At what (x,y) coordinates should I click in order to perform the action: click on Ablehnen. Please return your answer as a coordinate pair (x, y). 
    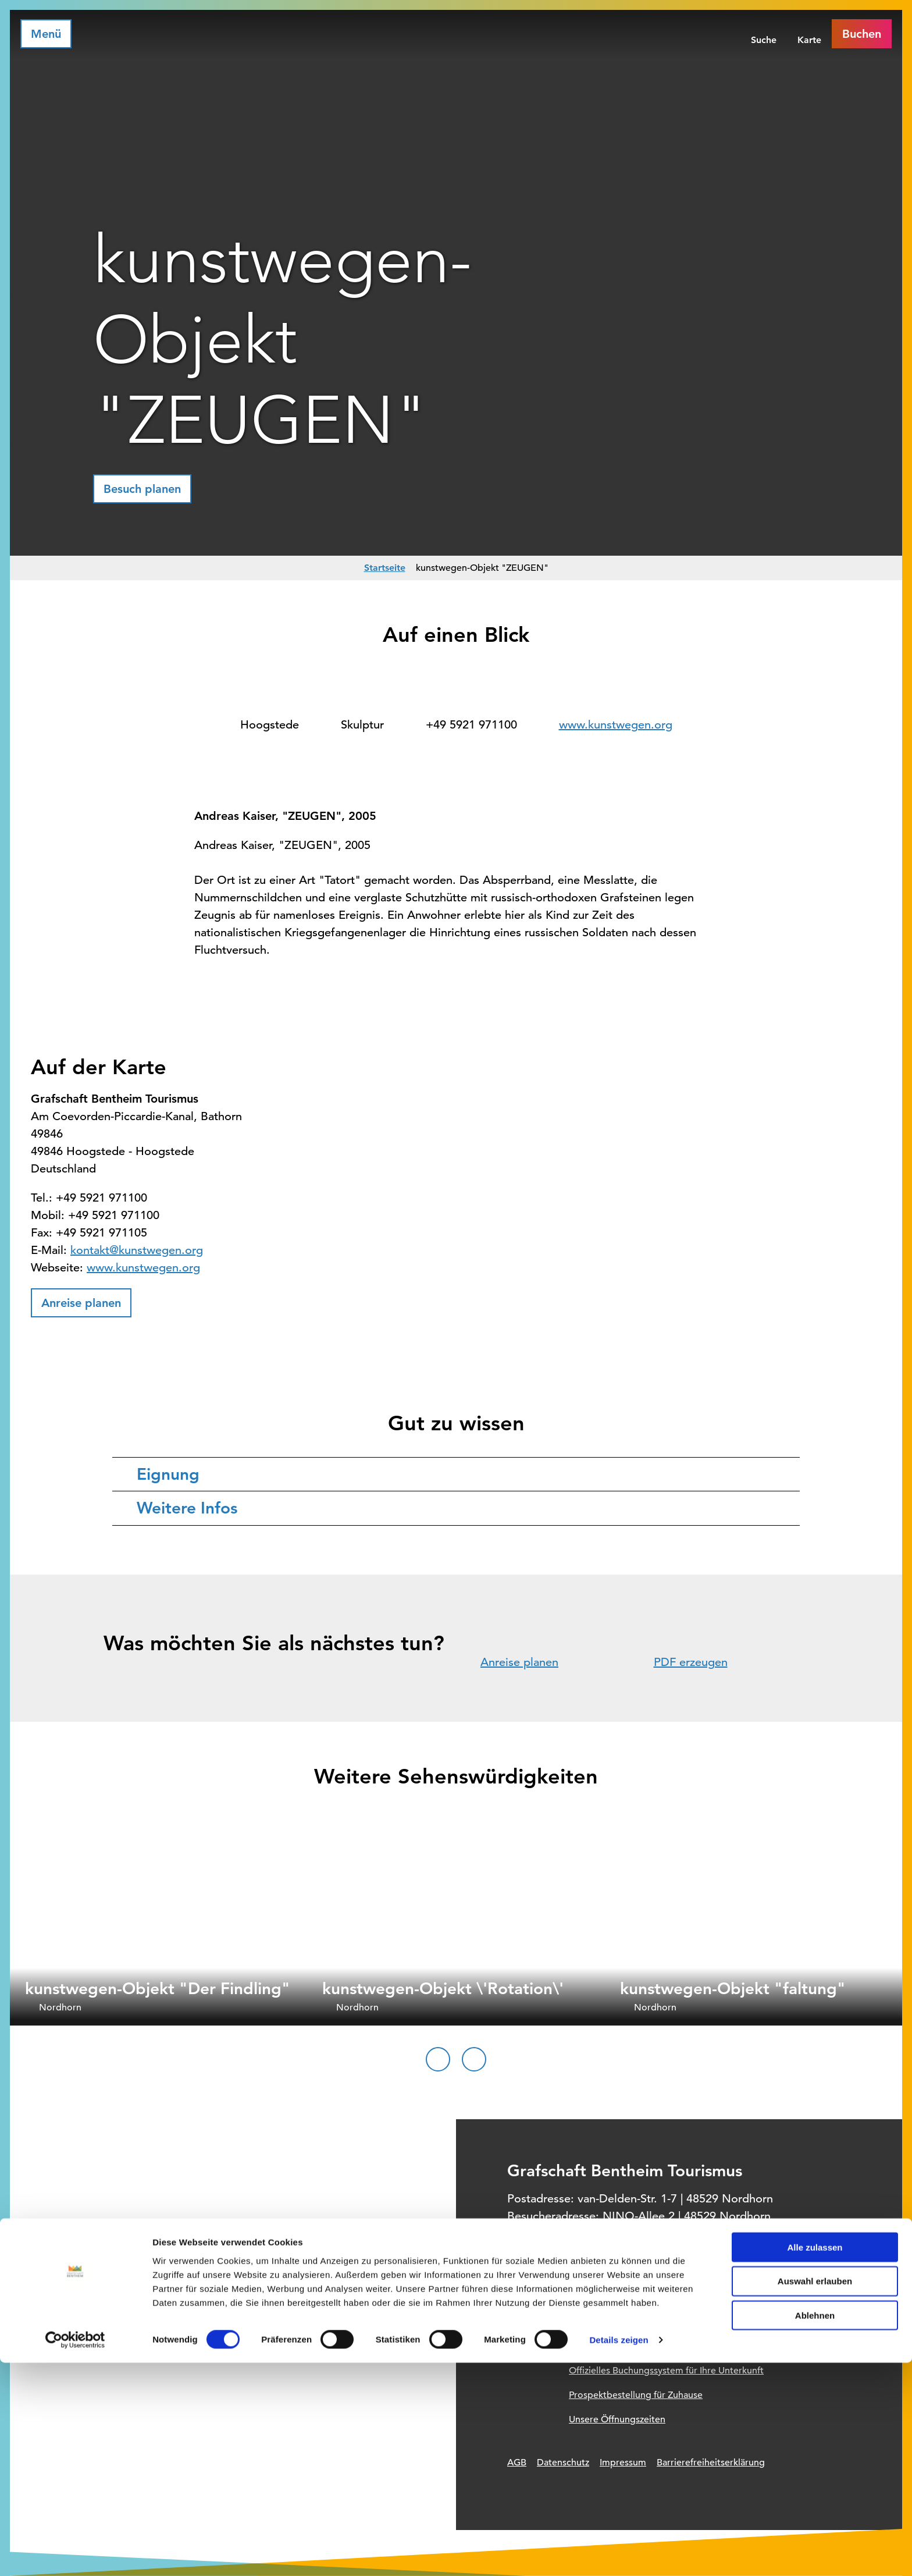
    Looking at the image, I should click on (815, 2529).